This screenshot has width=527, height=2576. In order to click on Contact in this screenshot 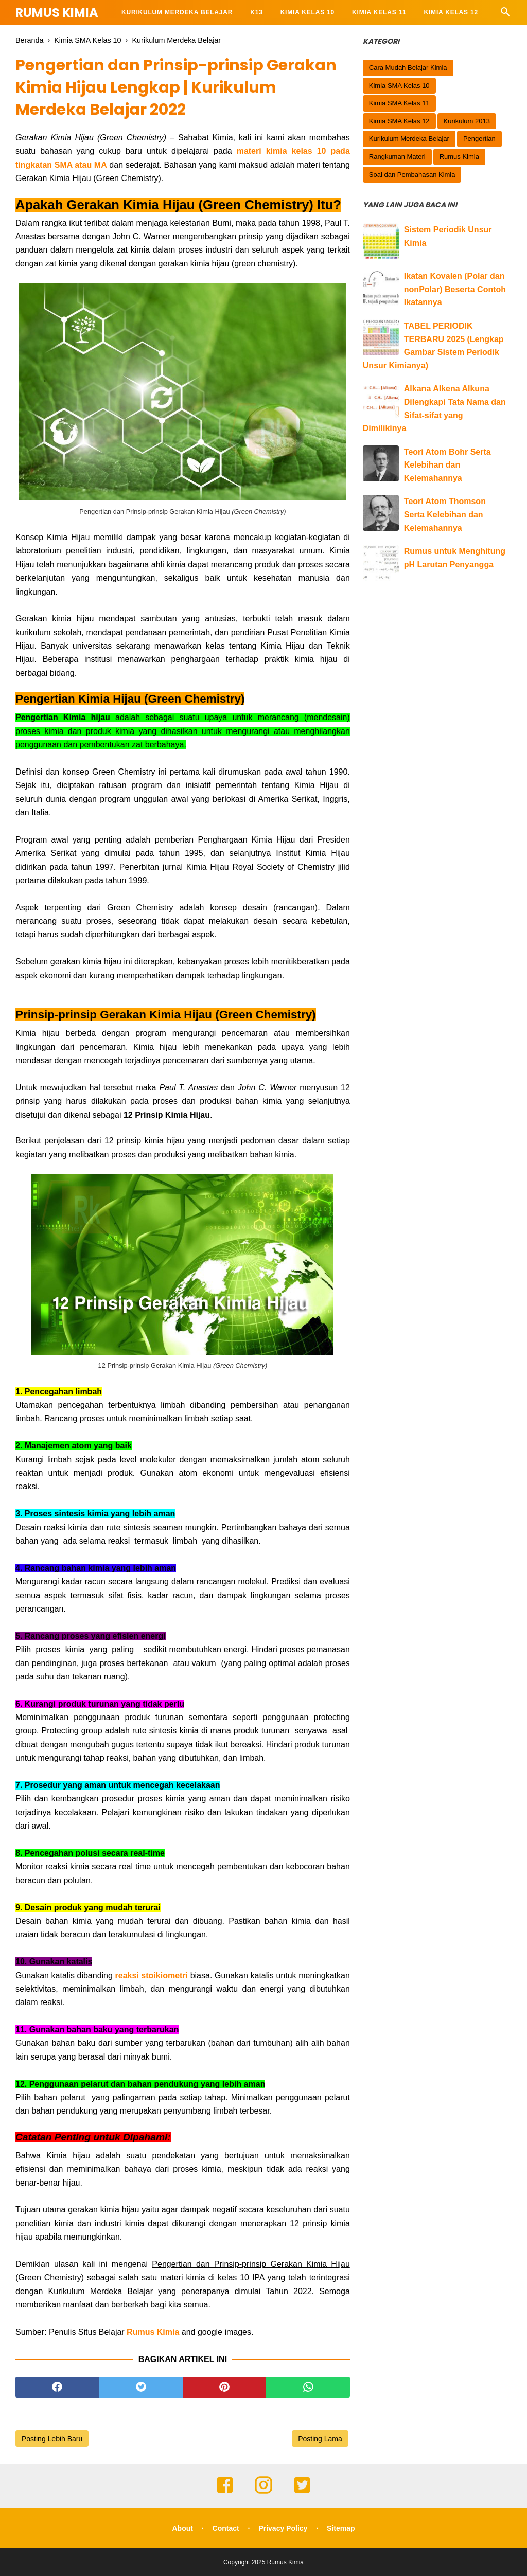, I will do `click(226, 2528)`.